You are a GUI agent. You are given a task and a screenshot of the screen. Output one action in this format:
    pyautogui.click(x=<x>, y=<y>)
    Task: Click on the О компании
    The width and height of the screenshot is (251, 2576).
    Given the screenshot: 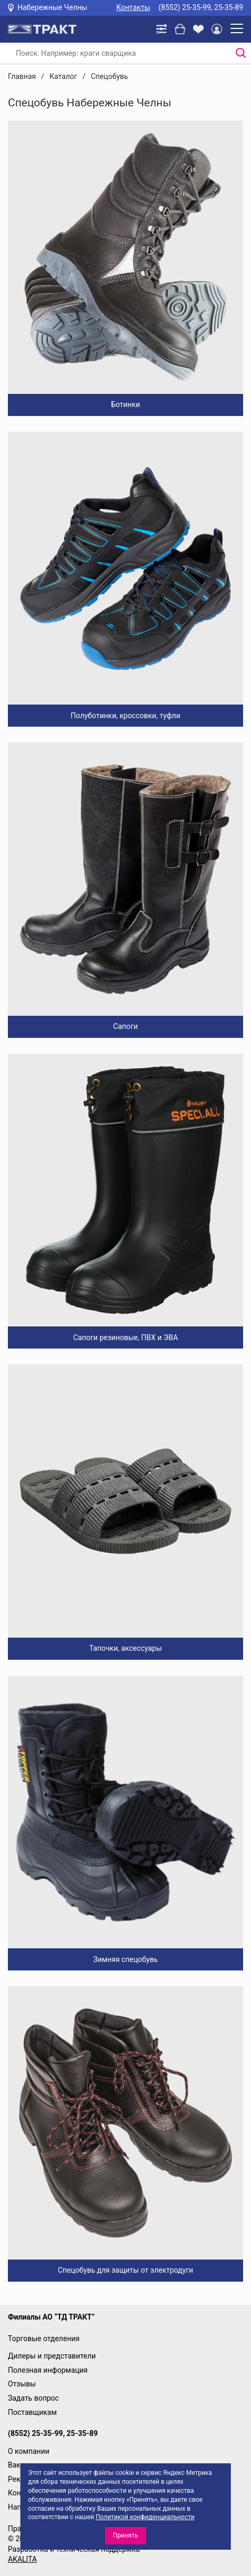 What is the action you would take?
    pyautogui.click(x=28, y=2451)
    